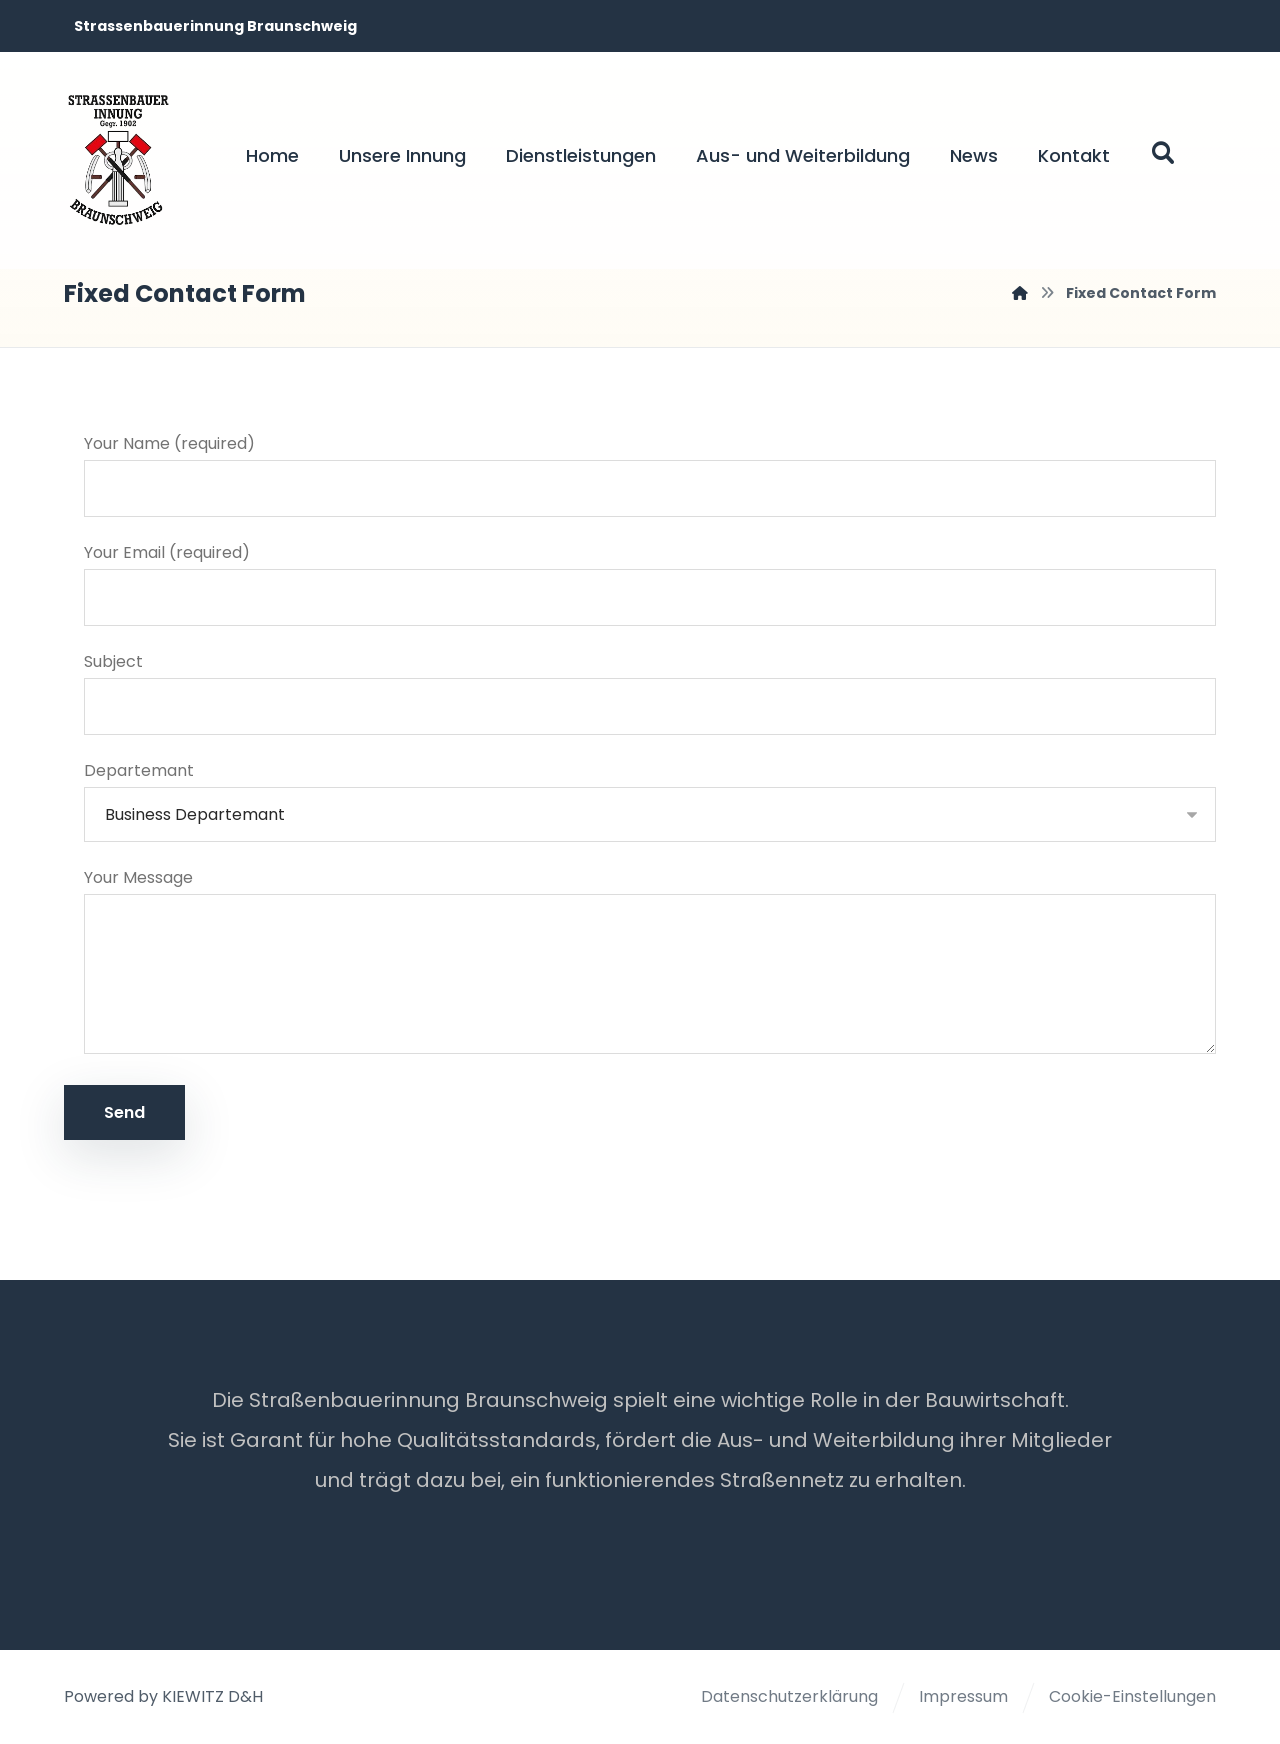 The width and height of the screenshot is (1280, 1744). What do you see at coordinates (1163, 153) in the screenshot?
I see `[button]` at bounding box center [1163, 153].